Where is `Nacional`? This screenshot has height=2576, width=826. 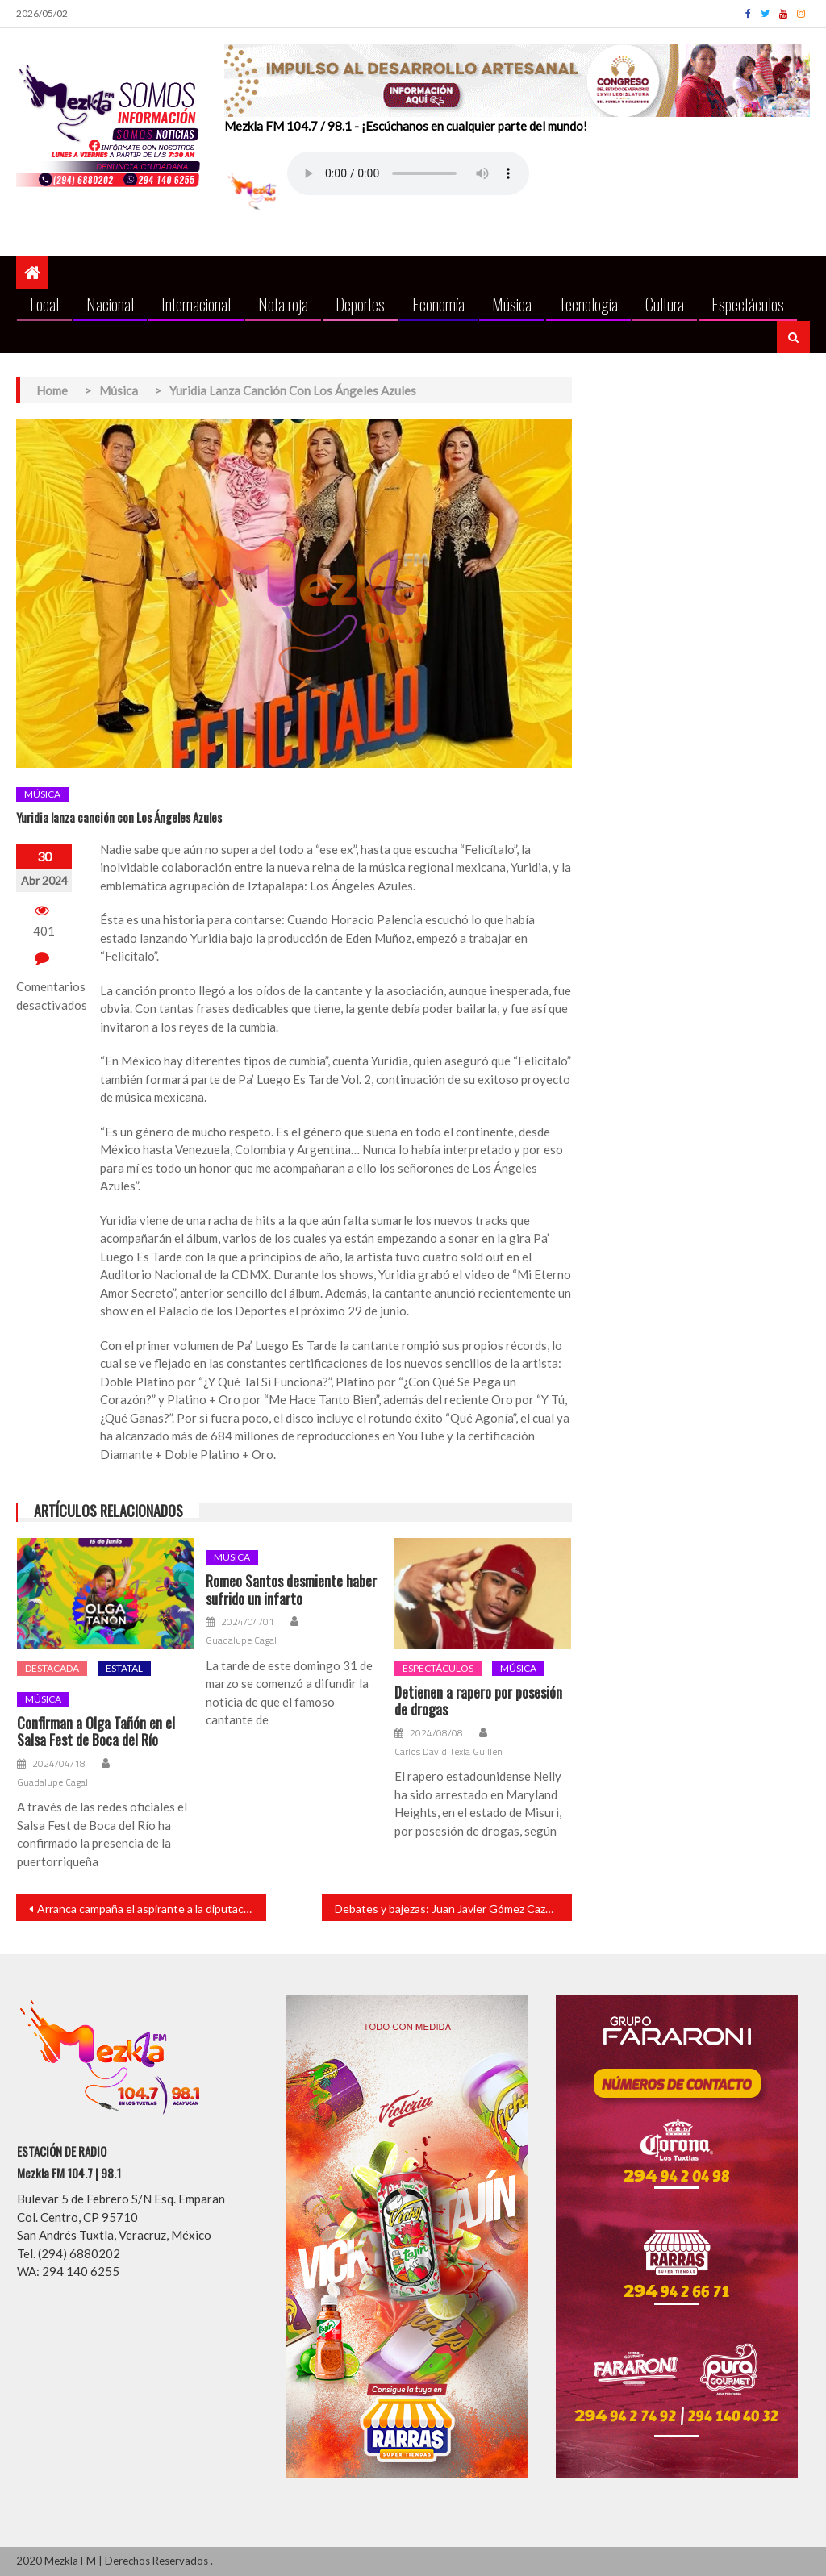 Nacional is located at coordinates (110, 303).